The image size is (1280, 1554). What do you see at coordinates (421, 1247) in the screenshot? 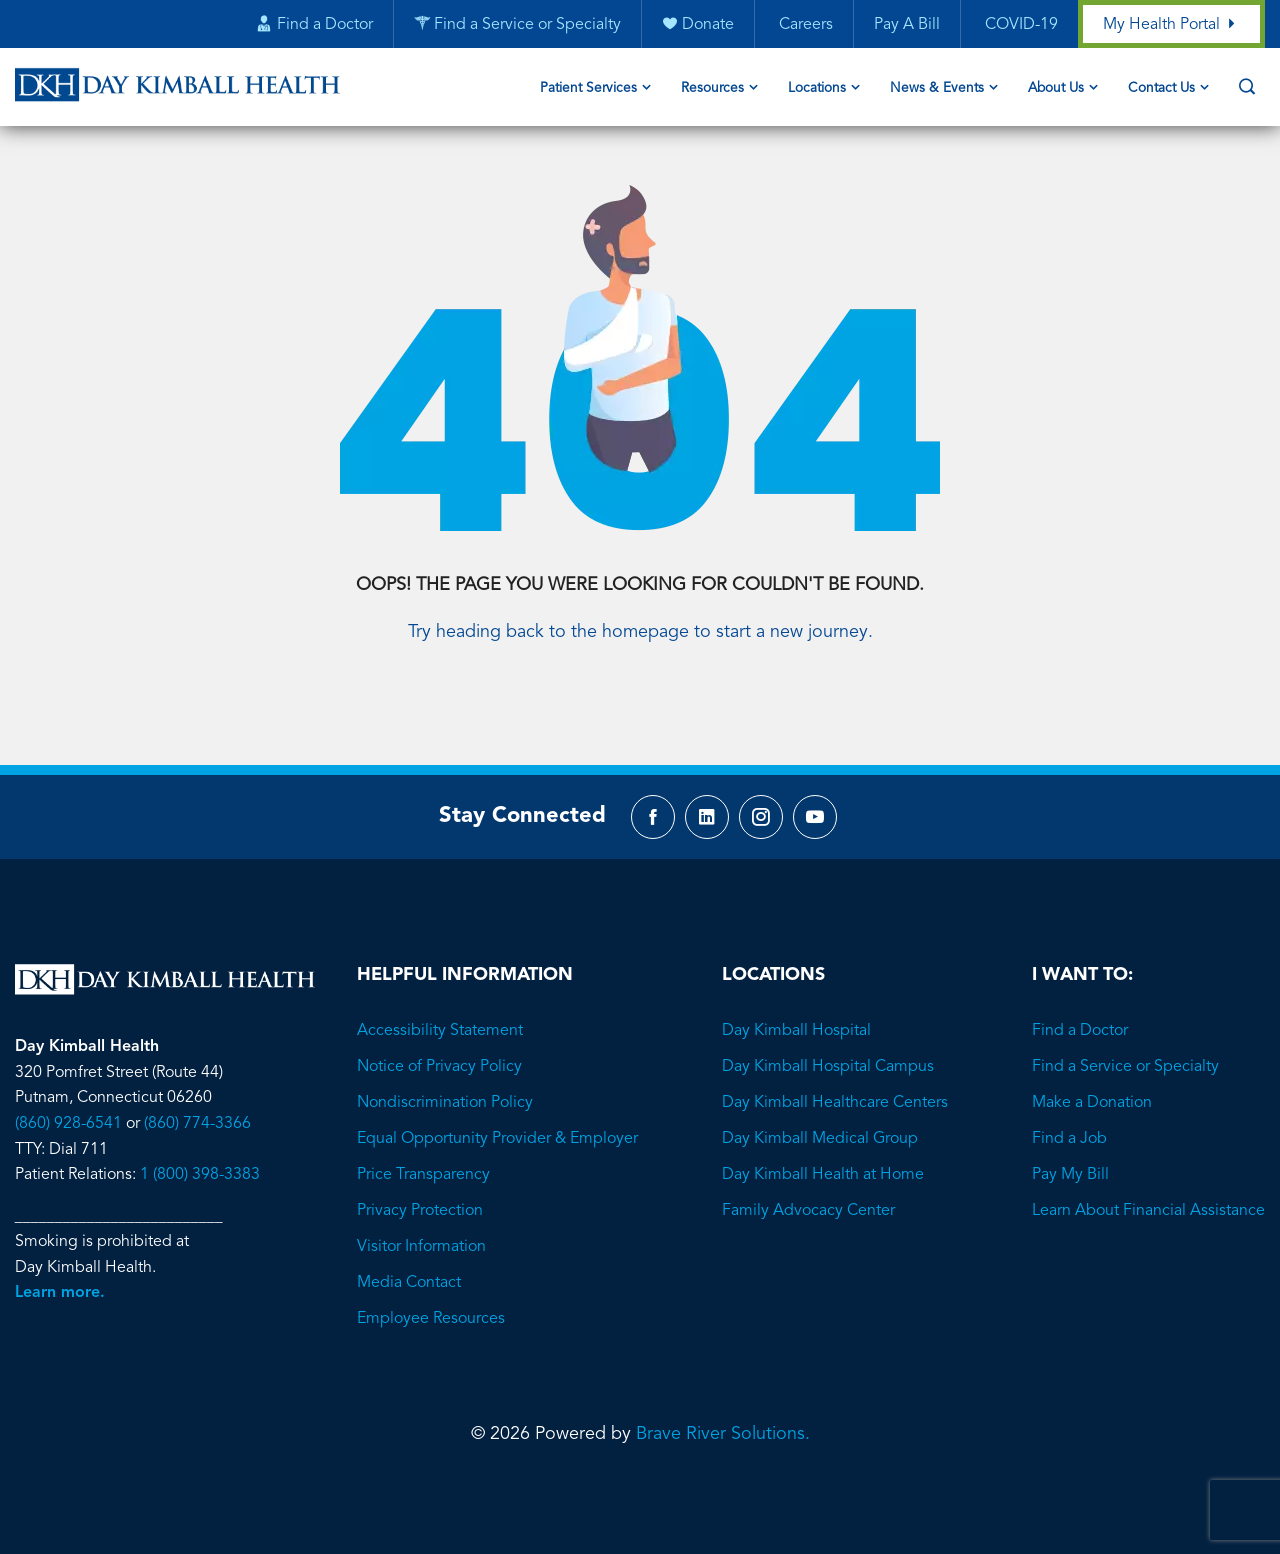
I see `Visitor Information` at bounding box center [421, 1247].